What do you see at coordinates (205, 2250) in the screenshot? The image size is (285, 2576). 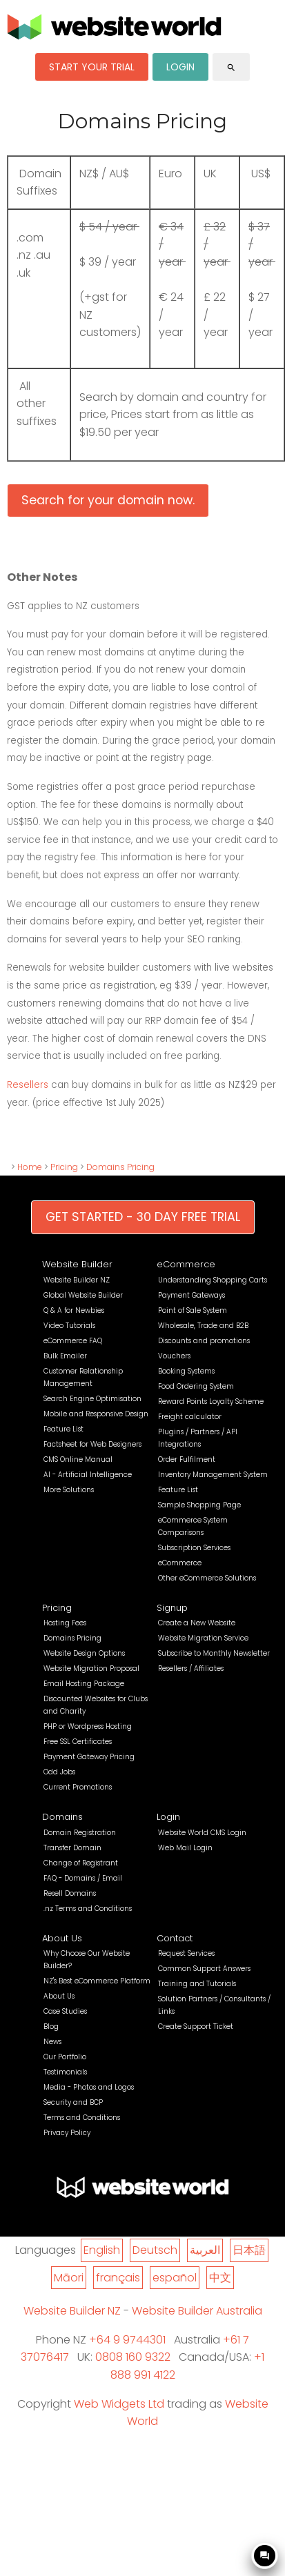 I see `العربية` at bounding box center [205, 2250].